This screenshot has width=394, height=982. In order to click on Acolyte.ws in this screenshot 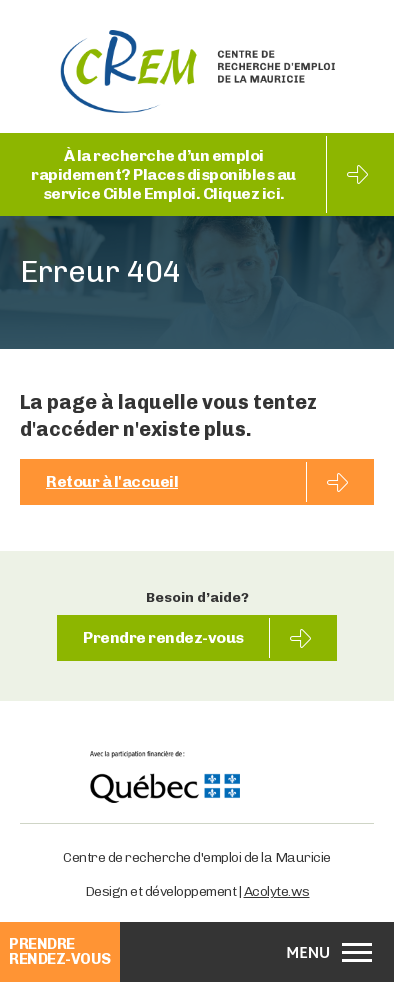, I will do `click(277, 891)`.